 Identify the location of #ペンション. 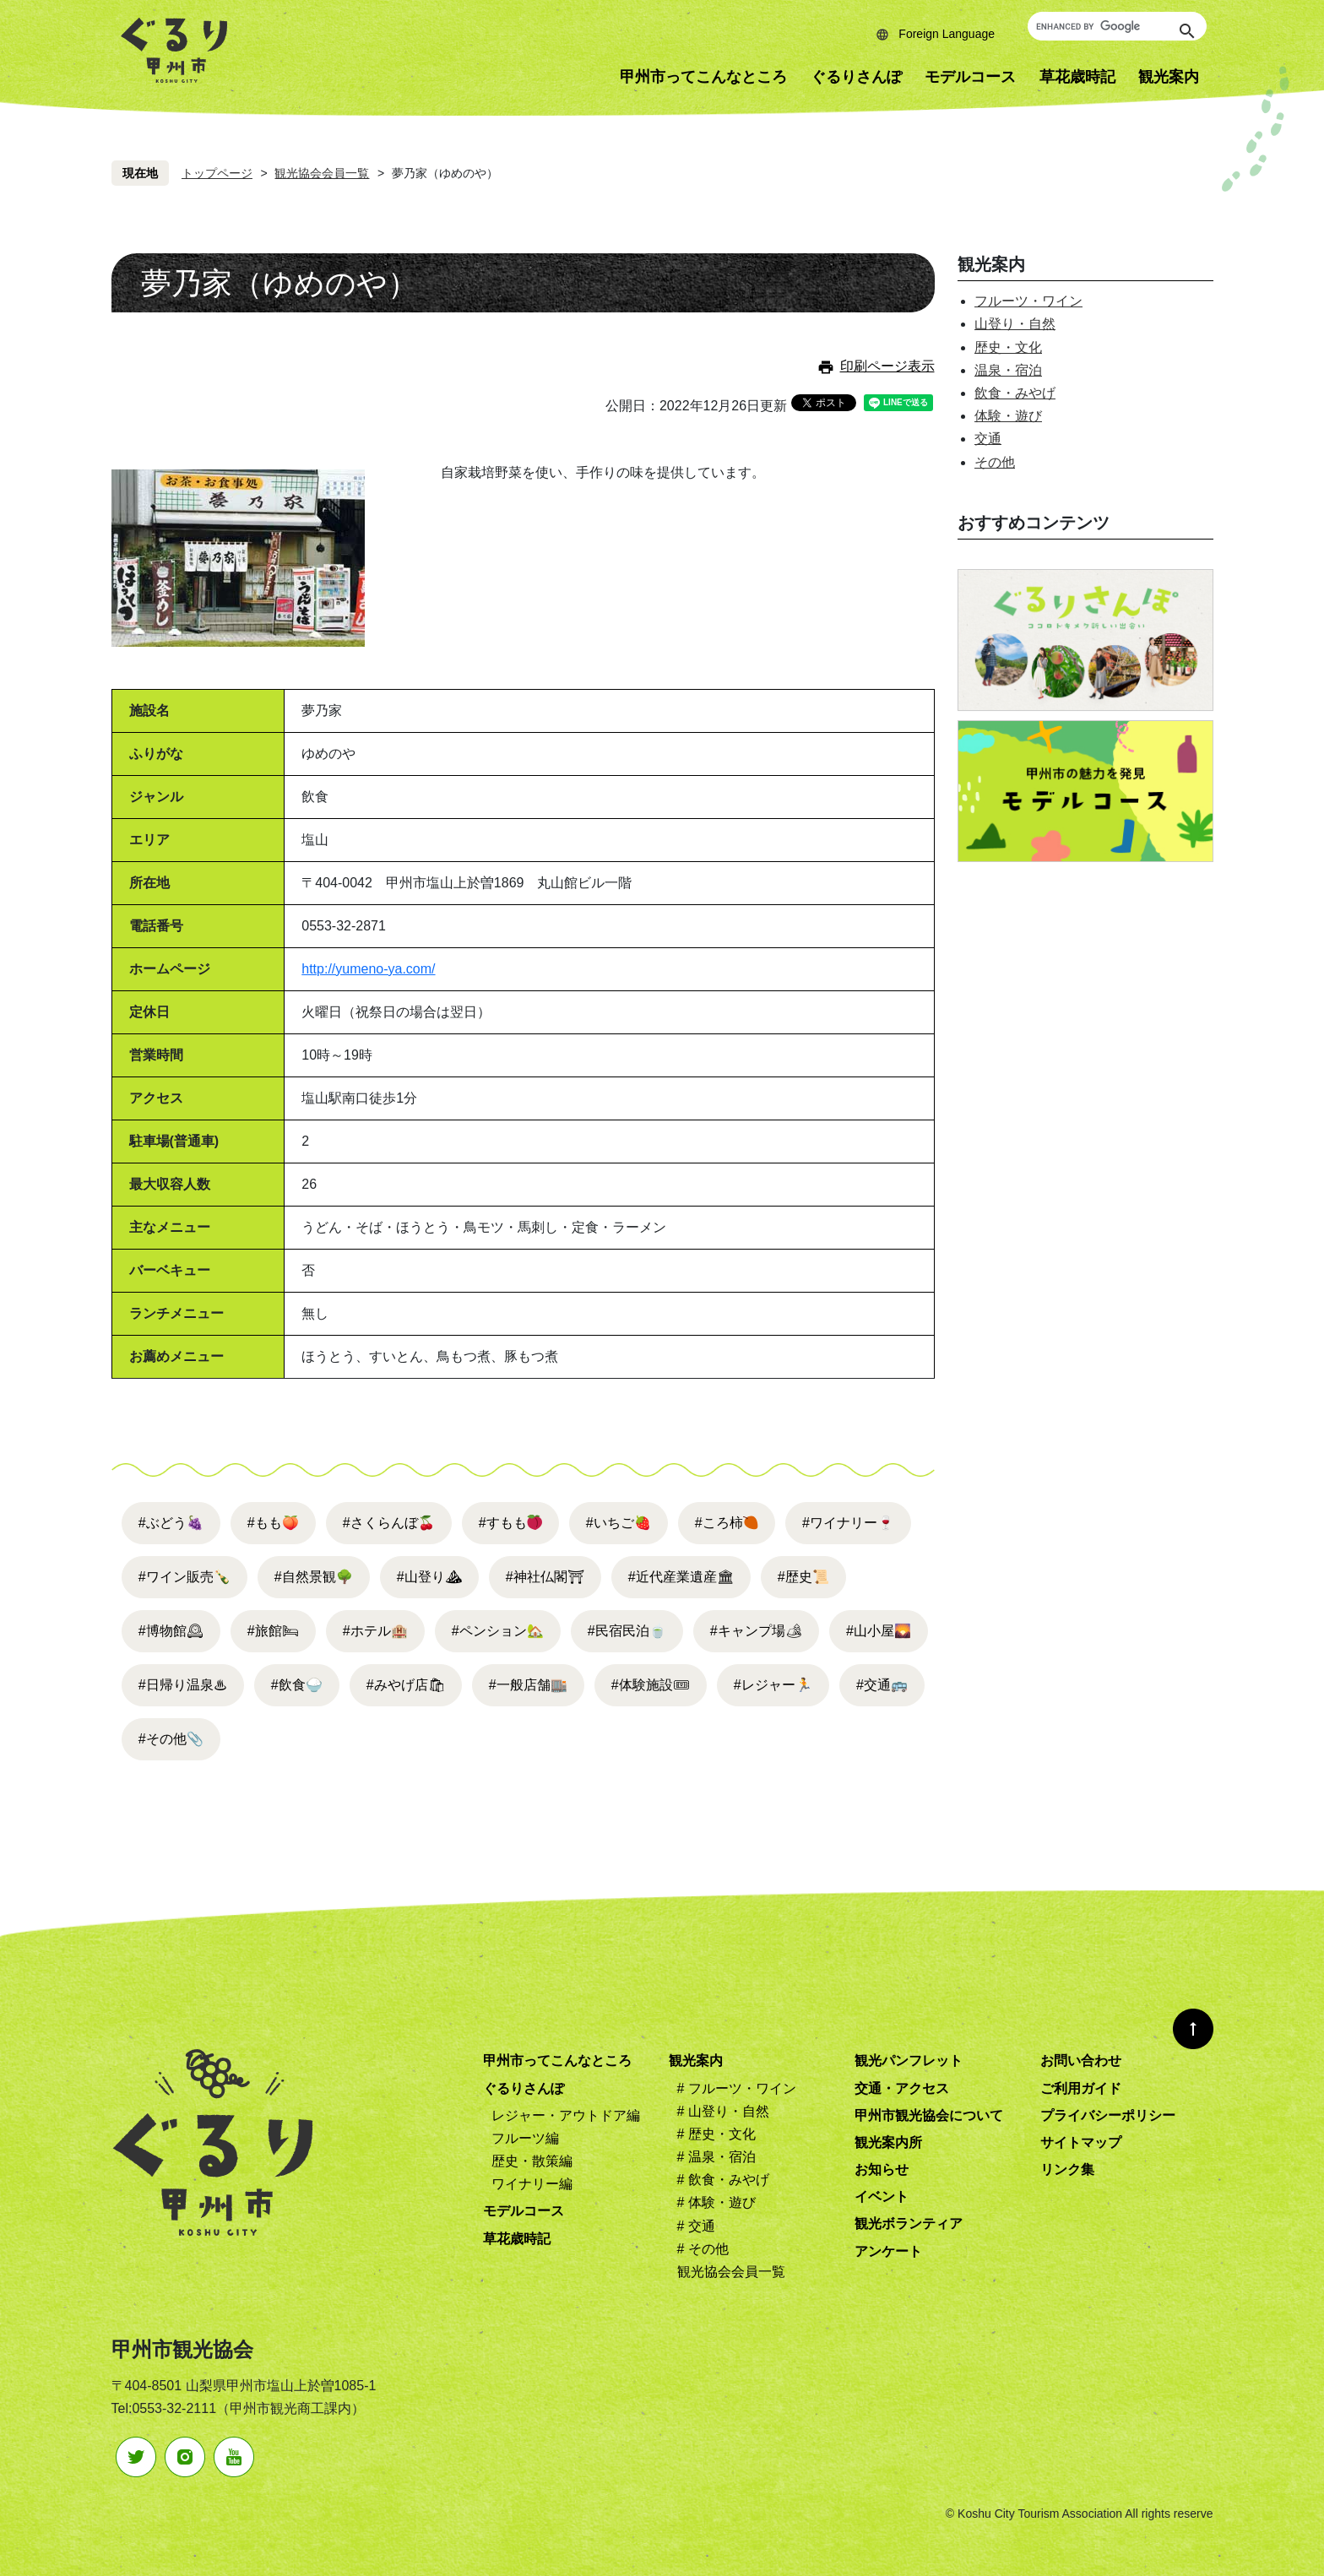
(498, 1631).